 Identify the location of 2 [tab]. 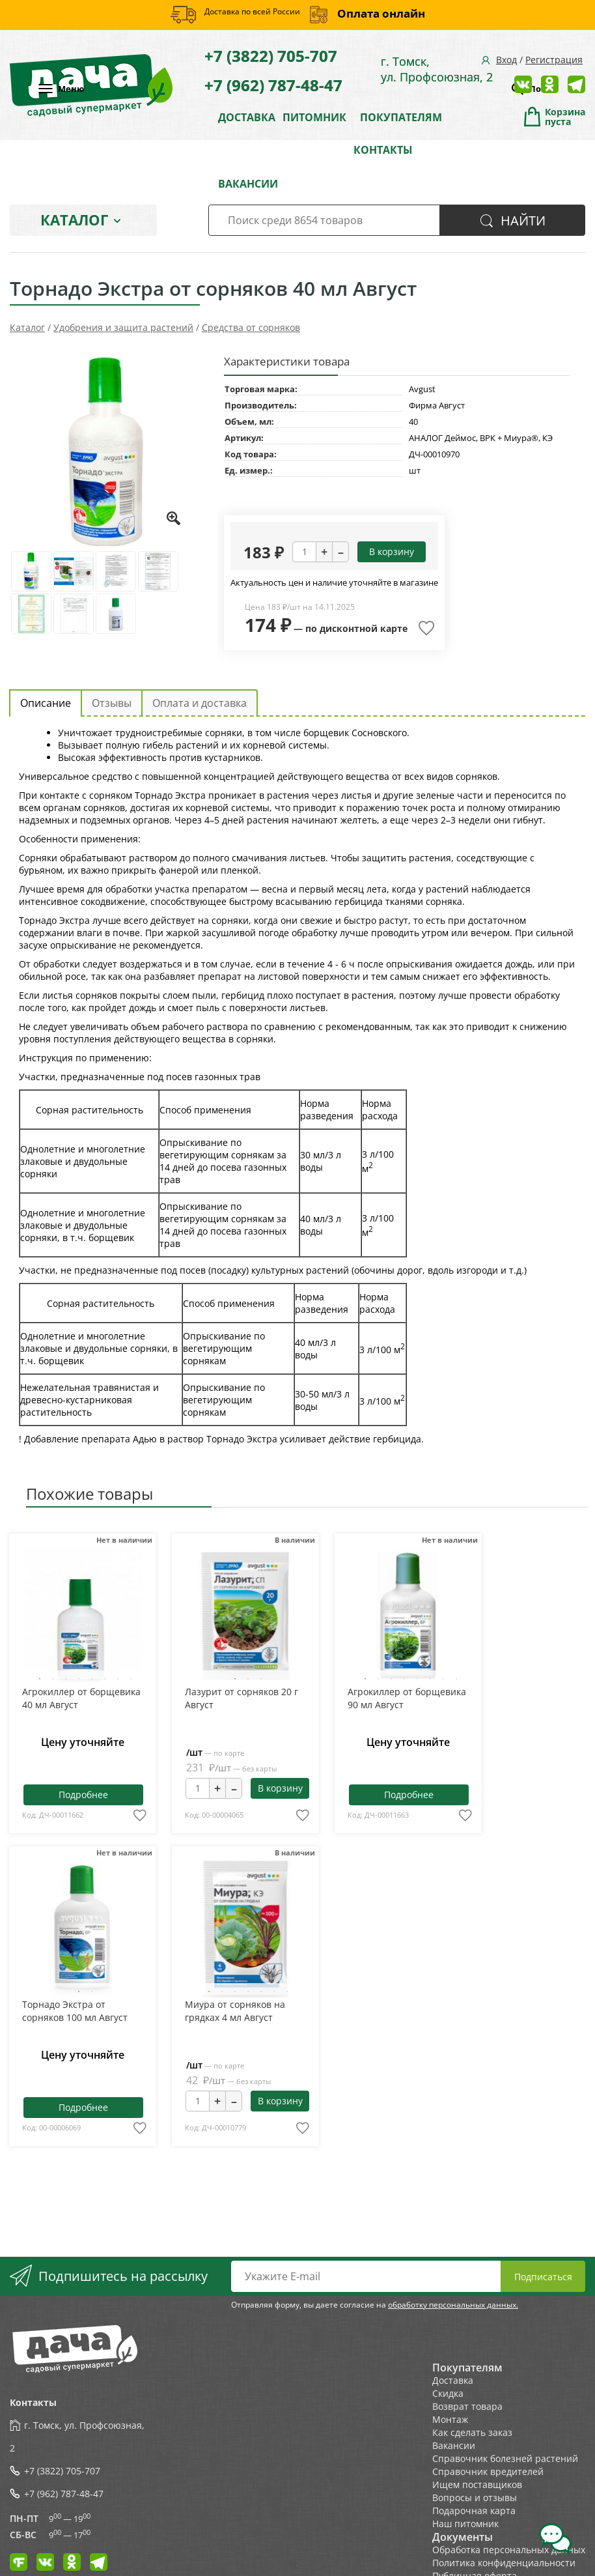
(52, 1678).